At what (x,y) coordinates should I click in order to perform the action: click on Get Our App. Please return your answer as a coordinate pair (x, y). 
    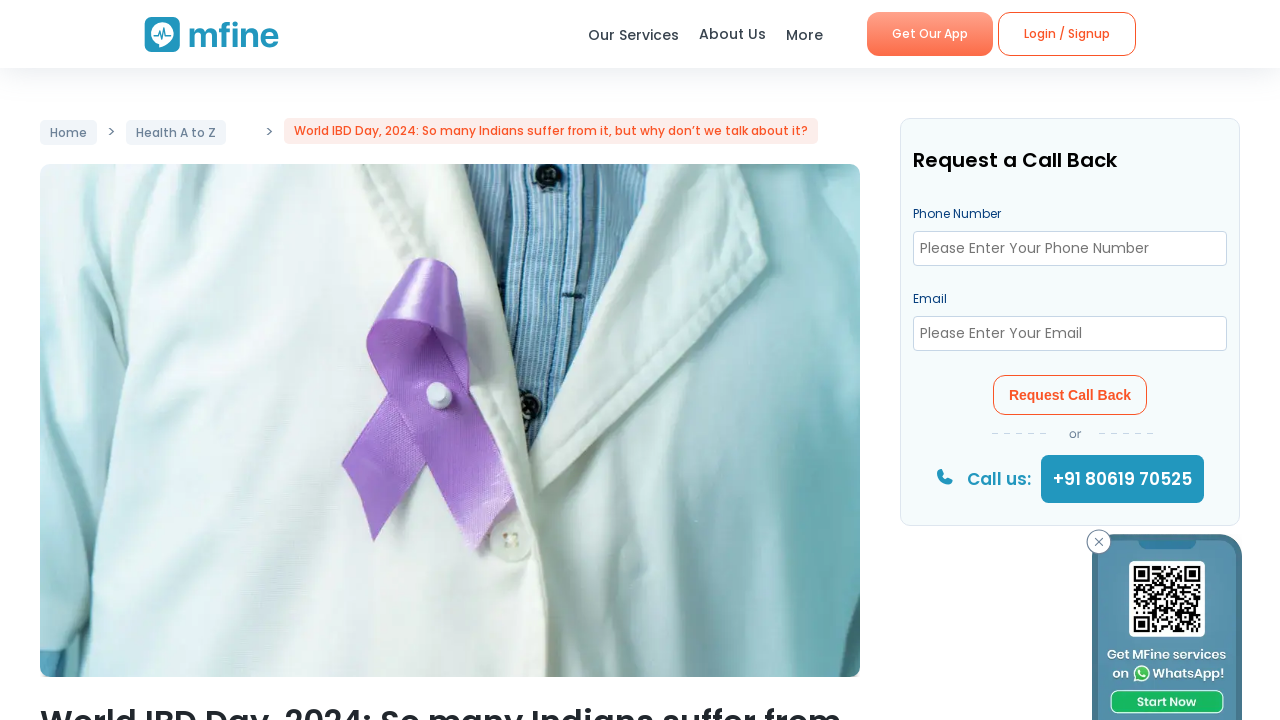
    Looking at the image, I should click on (930, 33).